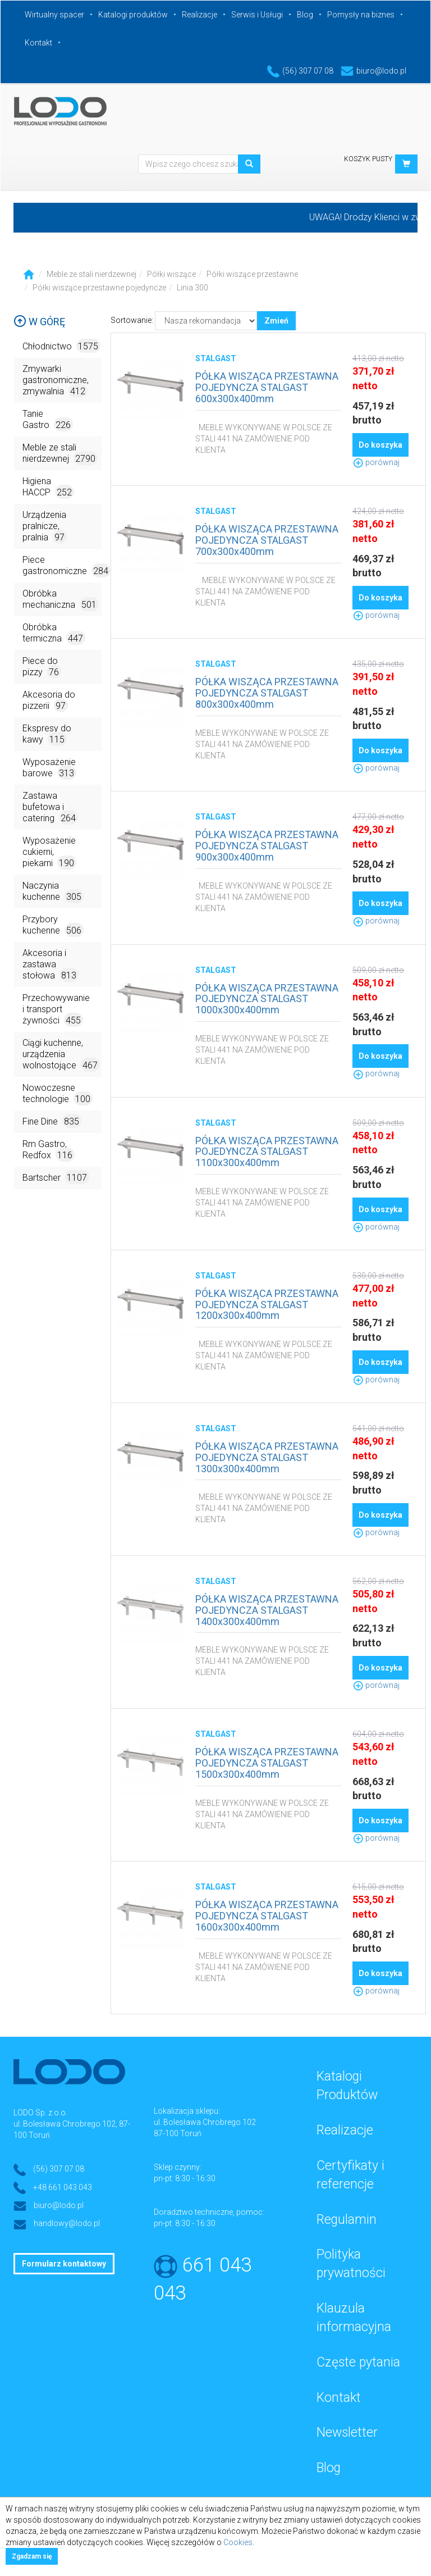 This screenshot has width=431, height=2576. Describe the element at coordinates (48, 700) in the screenshot. I see `Akcesoria do pizzerii` at that location.